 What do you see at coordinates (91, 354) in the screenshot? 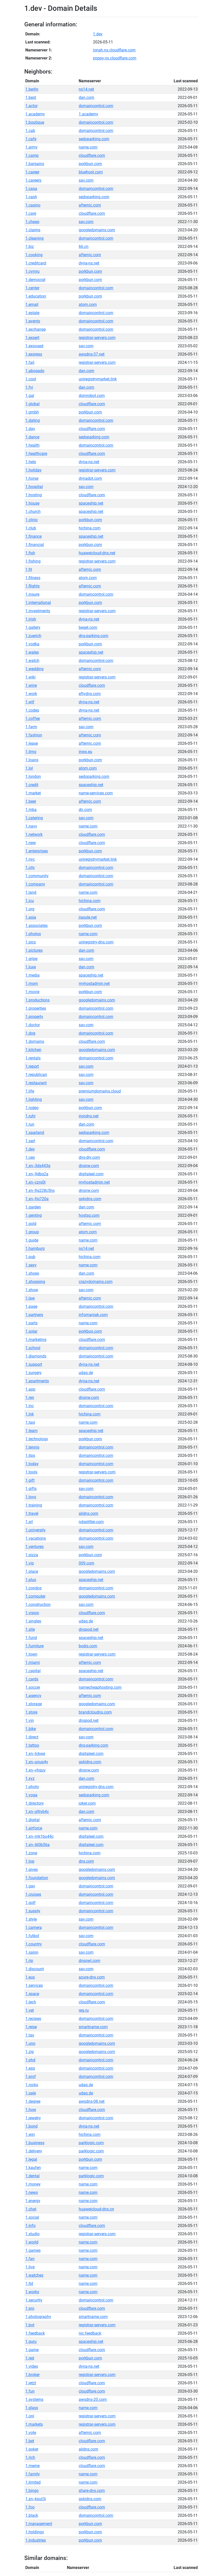
I see `awsdns-37.net` at bounding box center [91, 354].